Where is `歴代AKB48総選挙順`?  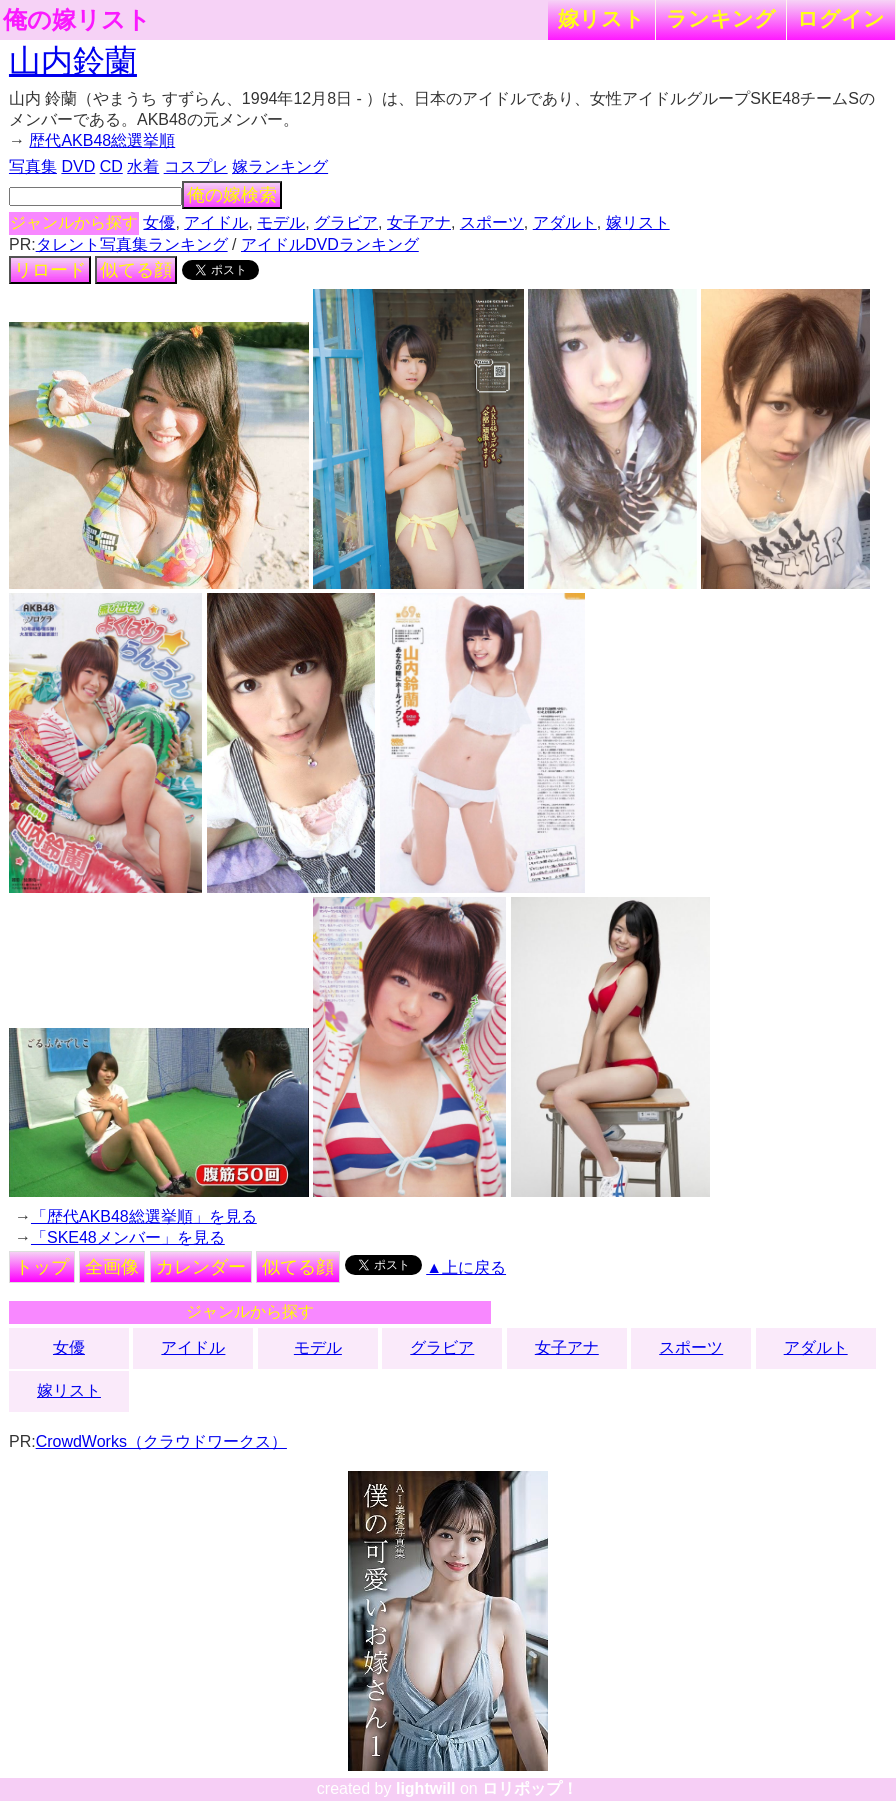 歴代AKB48総選挙順 is located at coordinates (102, 140).